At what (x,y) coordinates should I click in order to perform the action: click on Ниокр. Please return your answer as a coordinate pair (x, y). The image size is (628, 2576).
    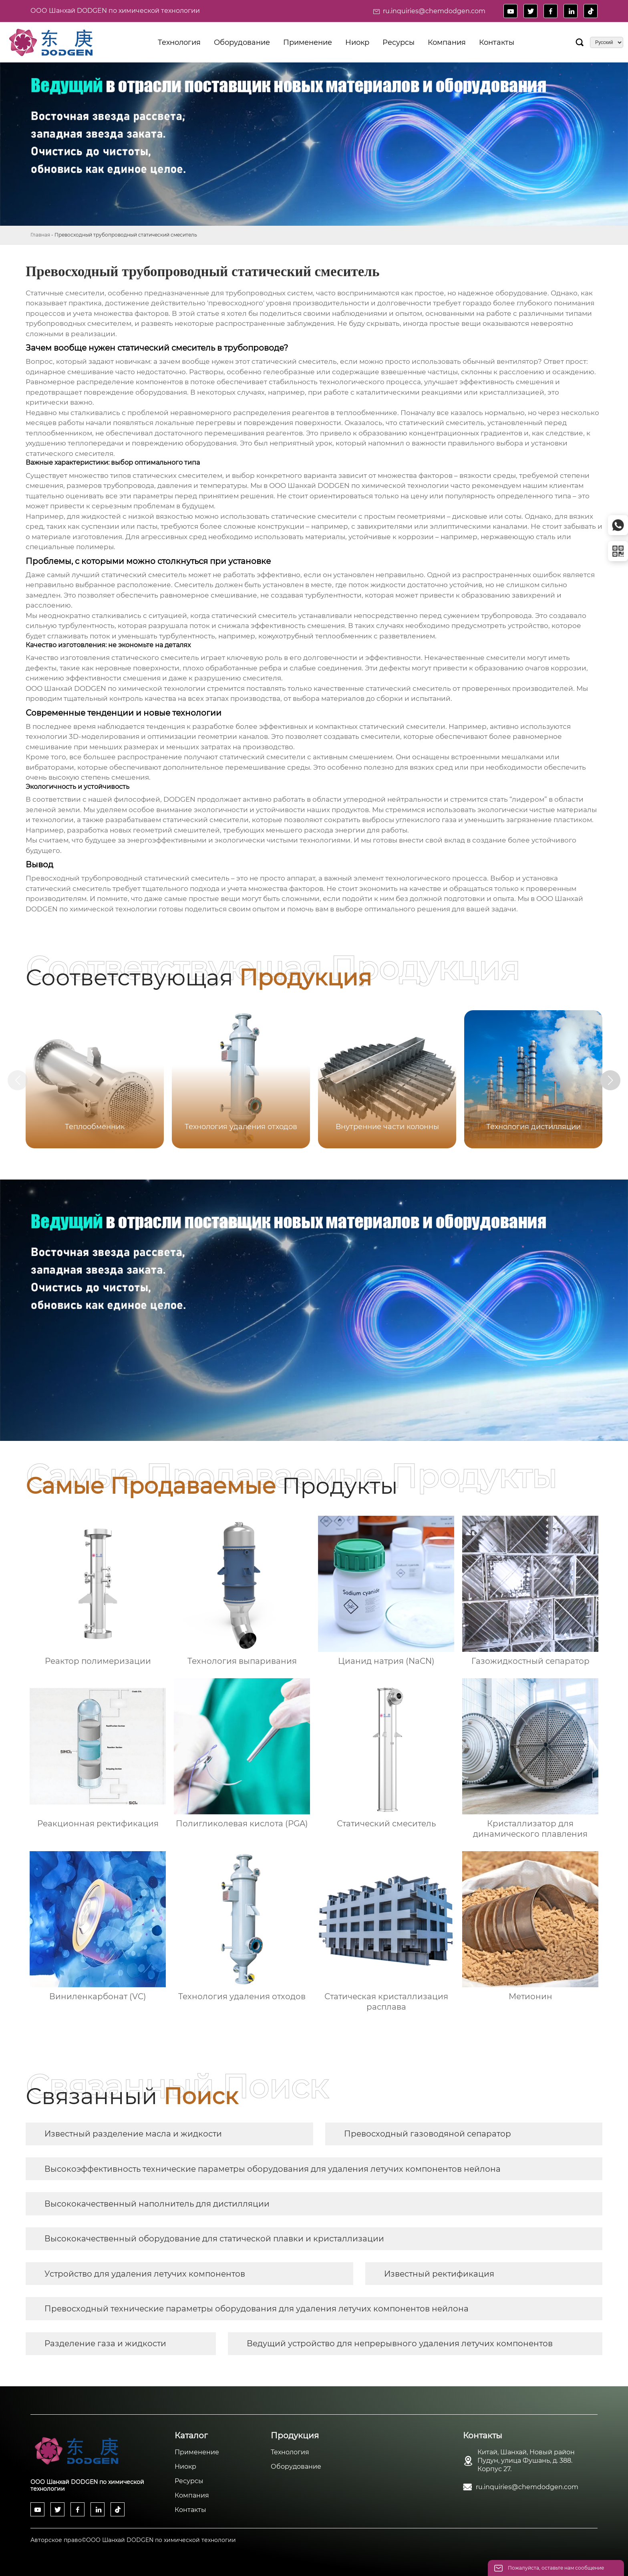
    Looking at the image, I should click on (185, 2466).